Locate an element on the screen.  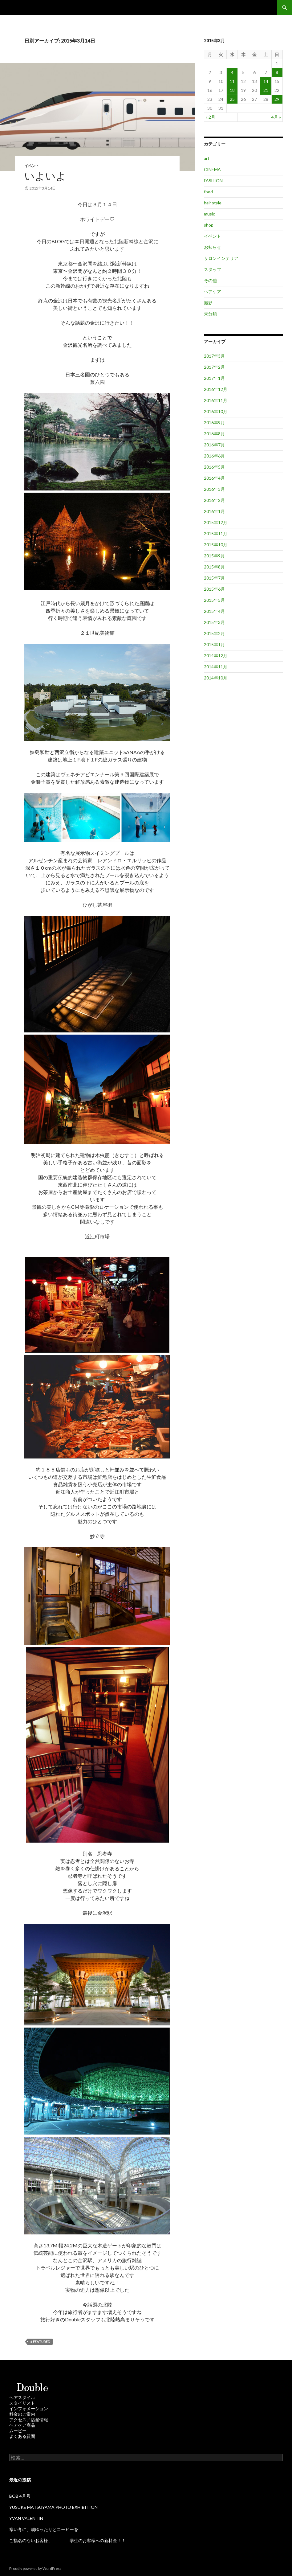
21 [2015年3月21日 に投稿を公開] is located at coordinates (265, 90).